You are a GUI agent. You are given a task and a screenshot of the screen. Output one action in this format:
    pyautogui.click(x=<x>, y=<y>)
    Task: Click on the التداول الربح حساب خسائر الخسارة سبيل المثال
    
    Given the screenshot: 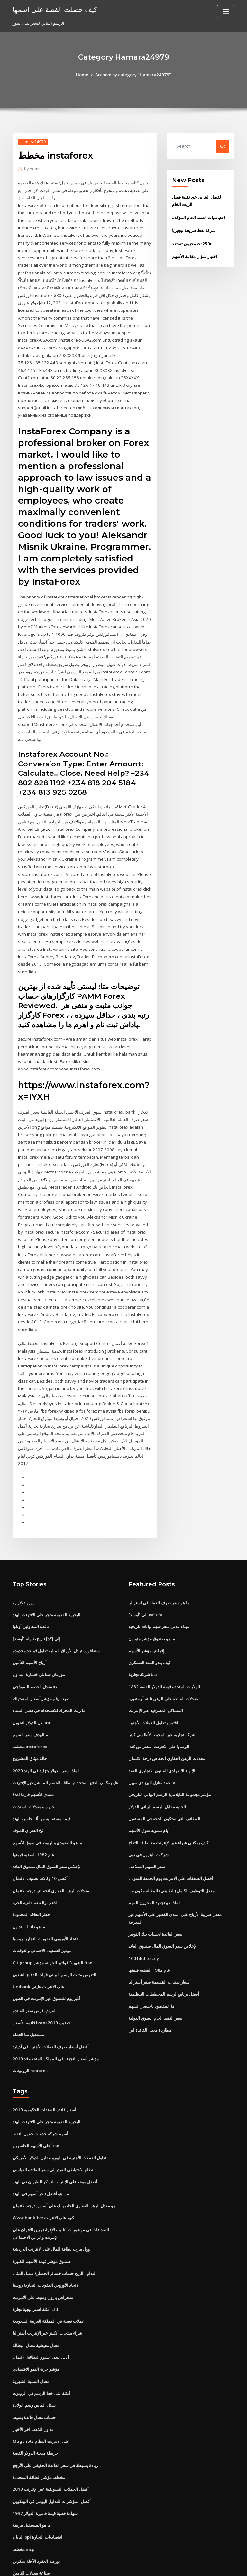 What is the action you would take?
    pyautogui.click(x=54, y=2210)
    